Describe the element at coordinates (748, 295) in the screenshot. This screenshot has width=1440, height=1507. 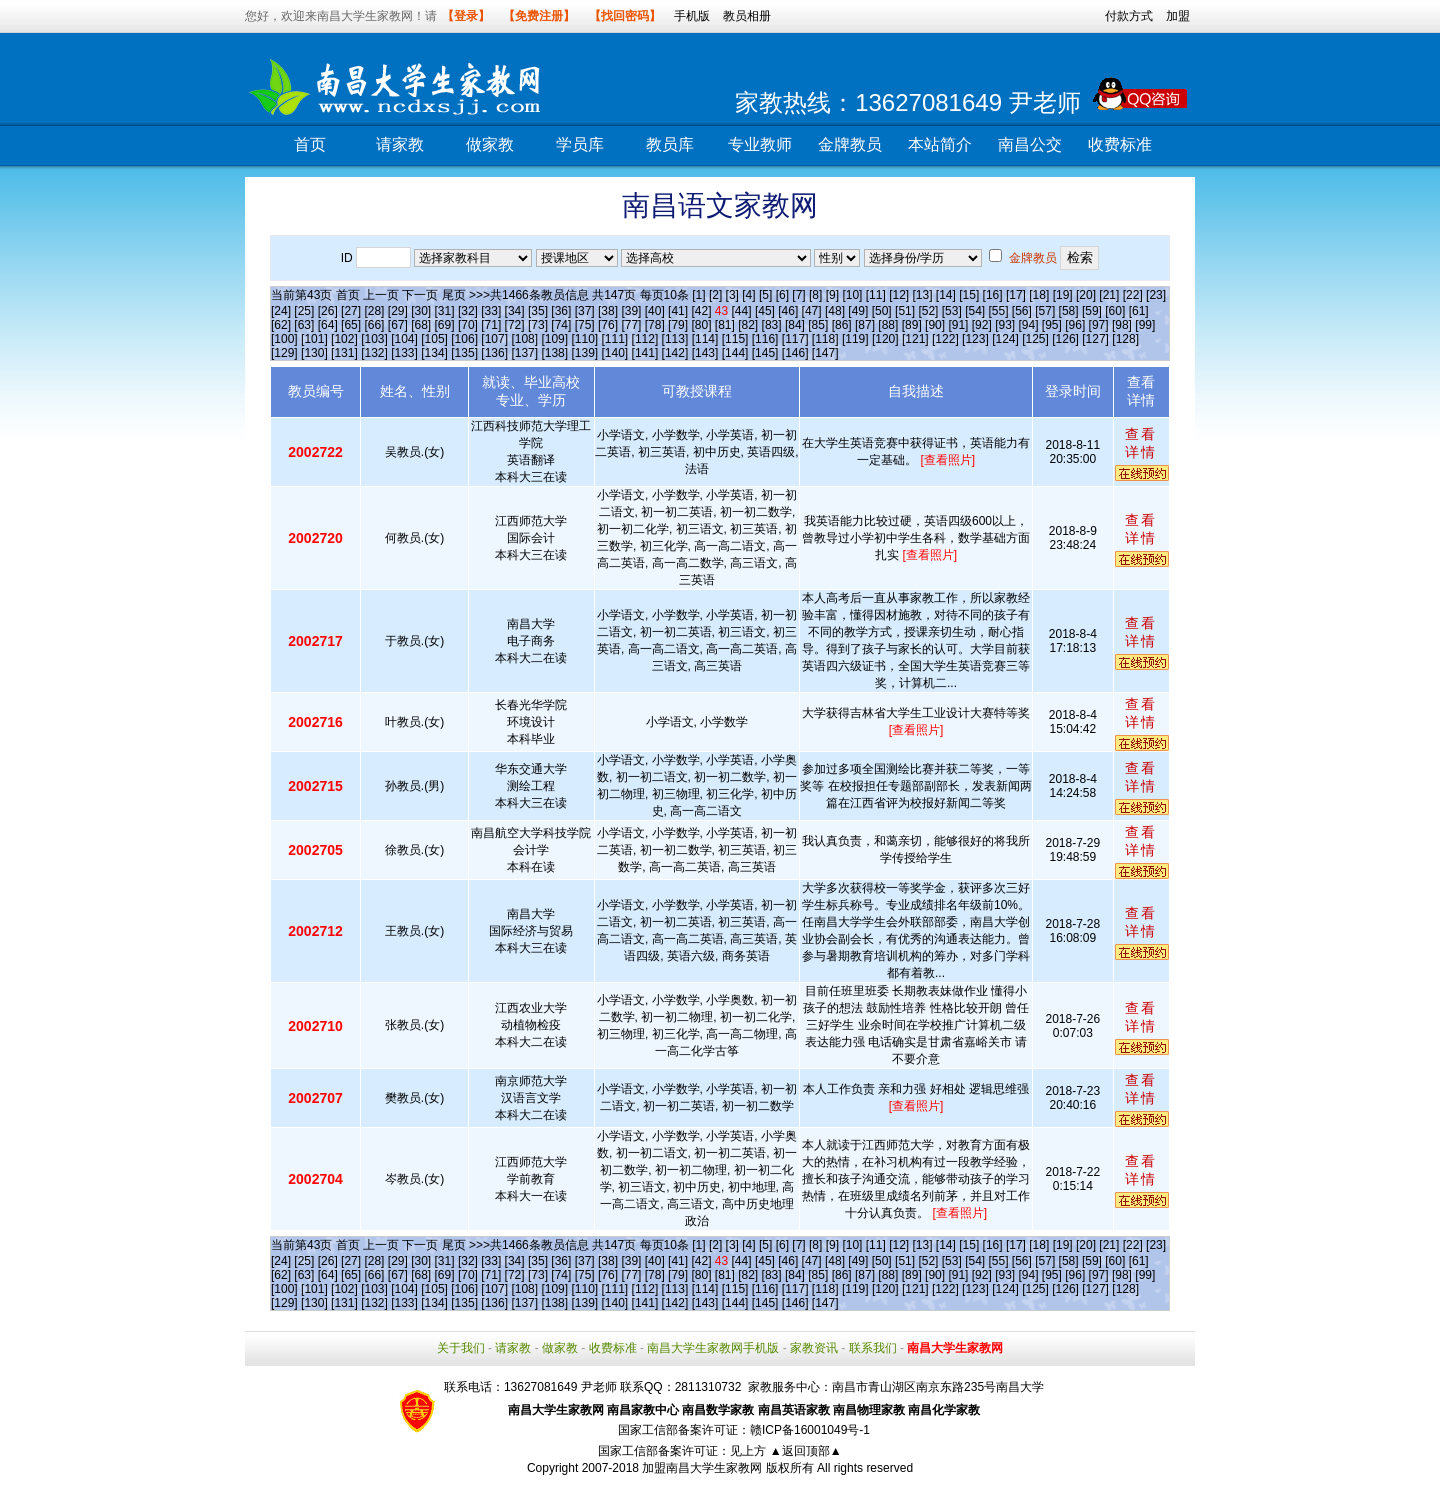
I see `[4]` at that location.